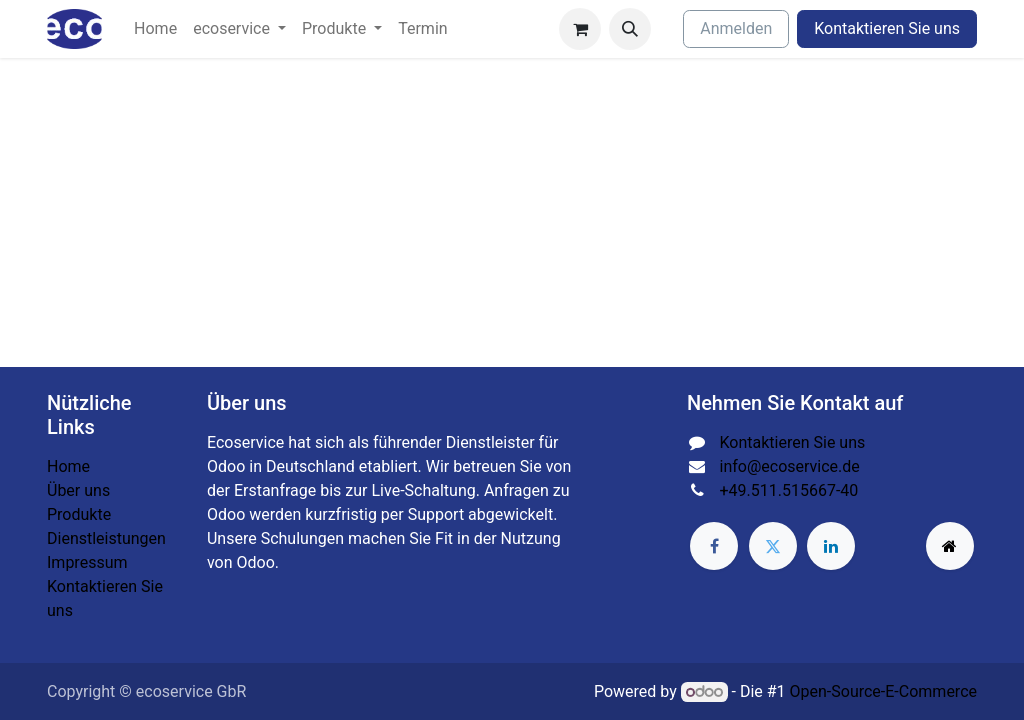 The height and width of the screenshot is (720, 1024). What do you see at coordinates (106, 538) in the screenshot?
I see `Dienstleistungen` at bounding box center [106, 538].